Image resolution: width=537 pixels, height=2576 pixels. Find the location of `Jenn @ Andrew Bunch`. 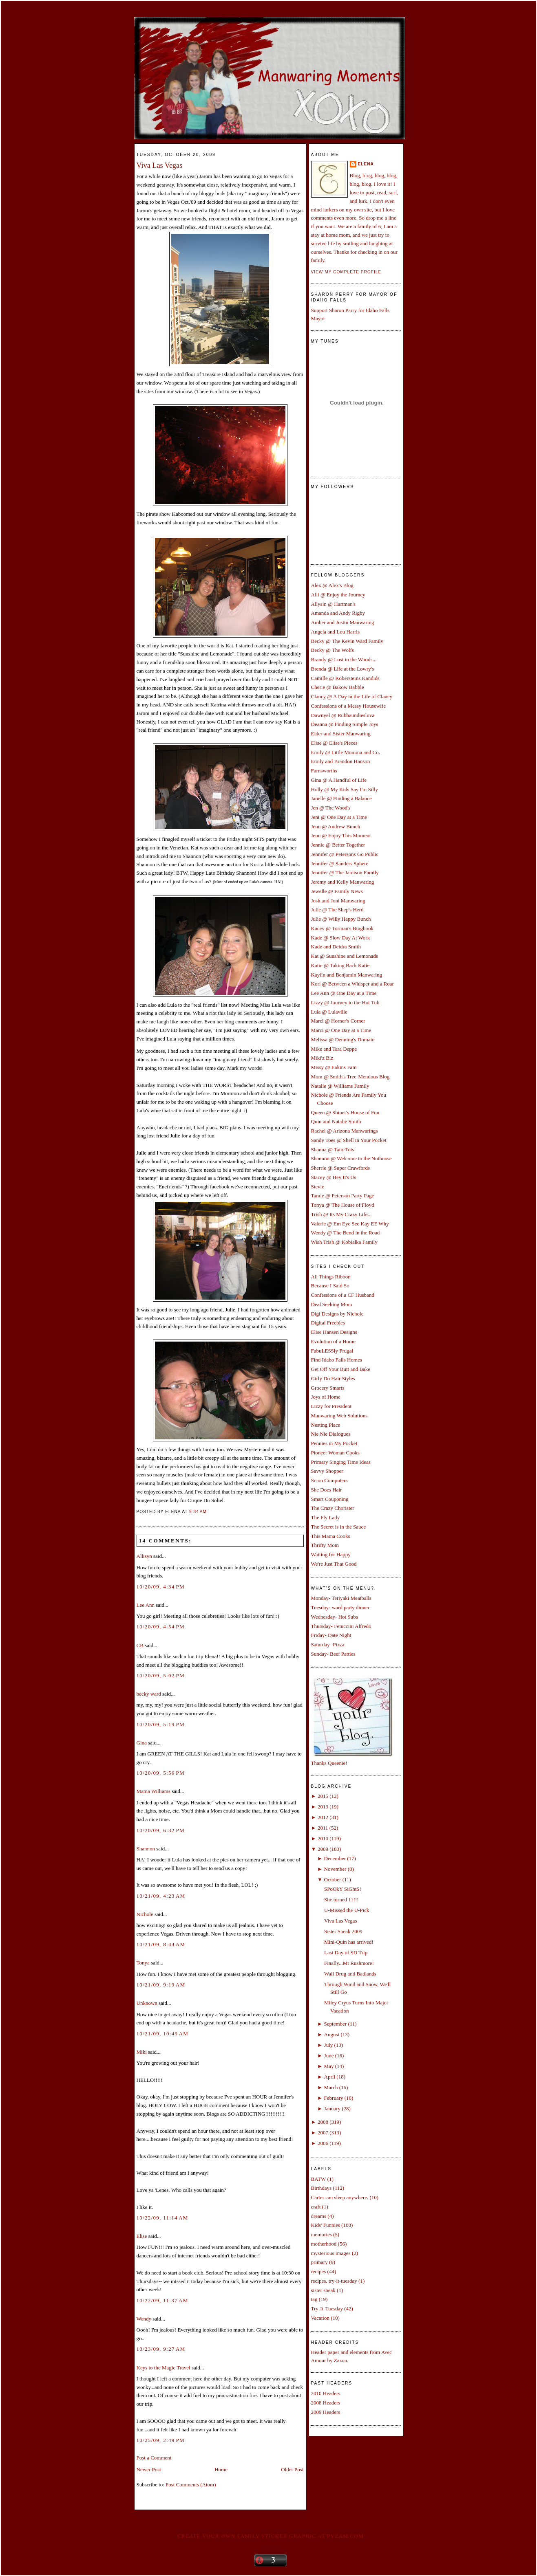

Jenn @ Andrew Bunch is located at coordinates (335, 826).